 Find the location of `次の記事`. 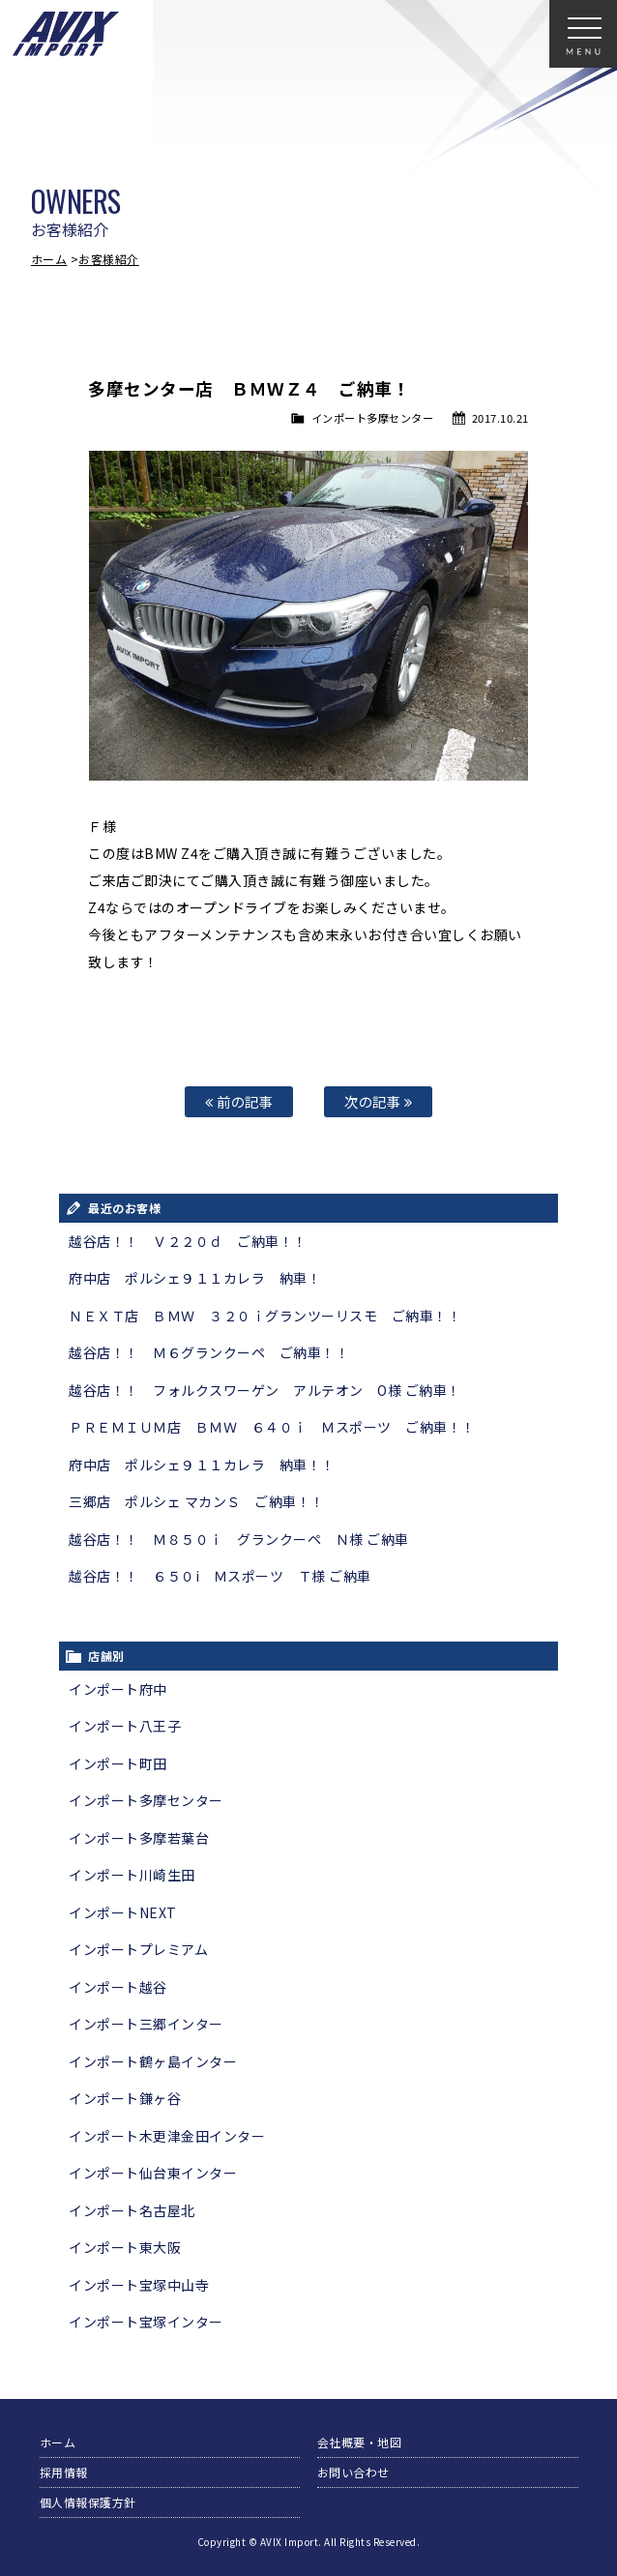

次の記事 is located at coordinates (378, 1101).